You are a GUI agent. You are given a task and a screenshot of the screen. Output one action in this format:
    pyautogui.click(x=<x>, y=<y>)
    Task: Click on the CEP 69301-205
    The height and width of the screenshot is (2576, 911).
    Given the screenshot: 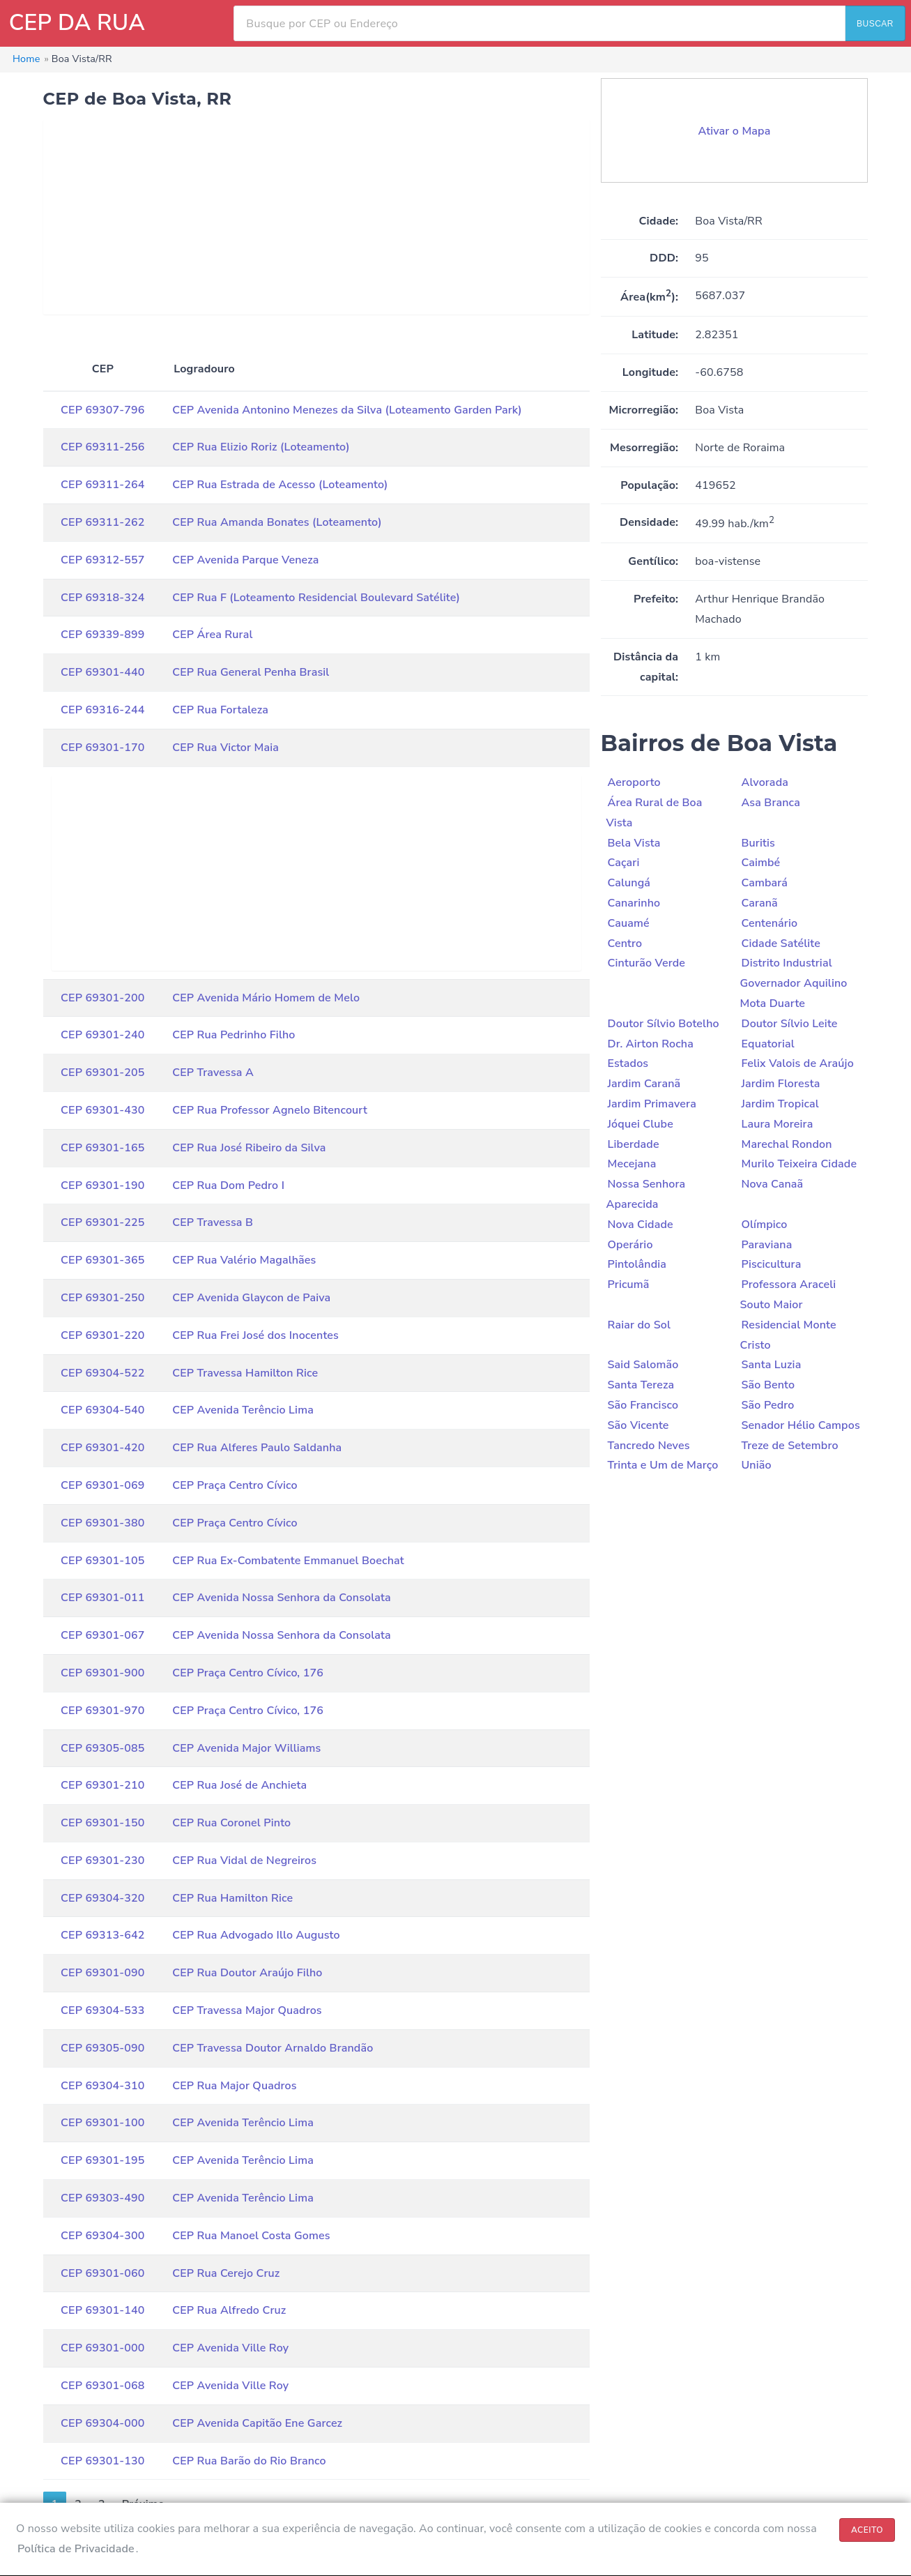 What is the action you would take?
    pyautogui.click(x=102, y=1072)
    